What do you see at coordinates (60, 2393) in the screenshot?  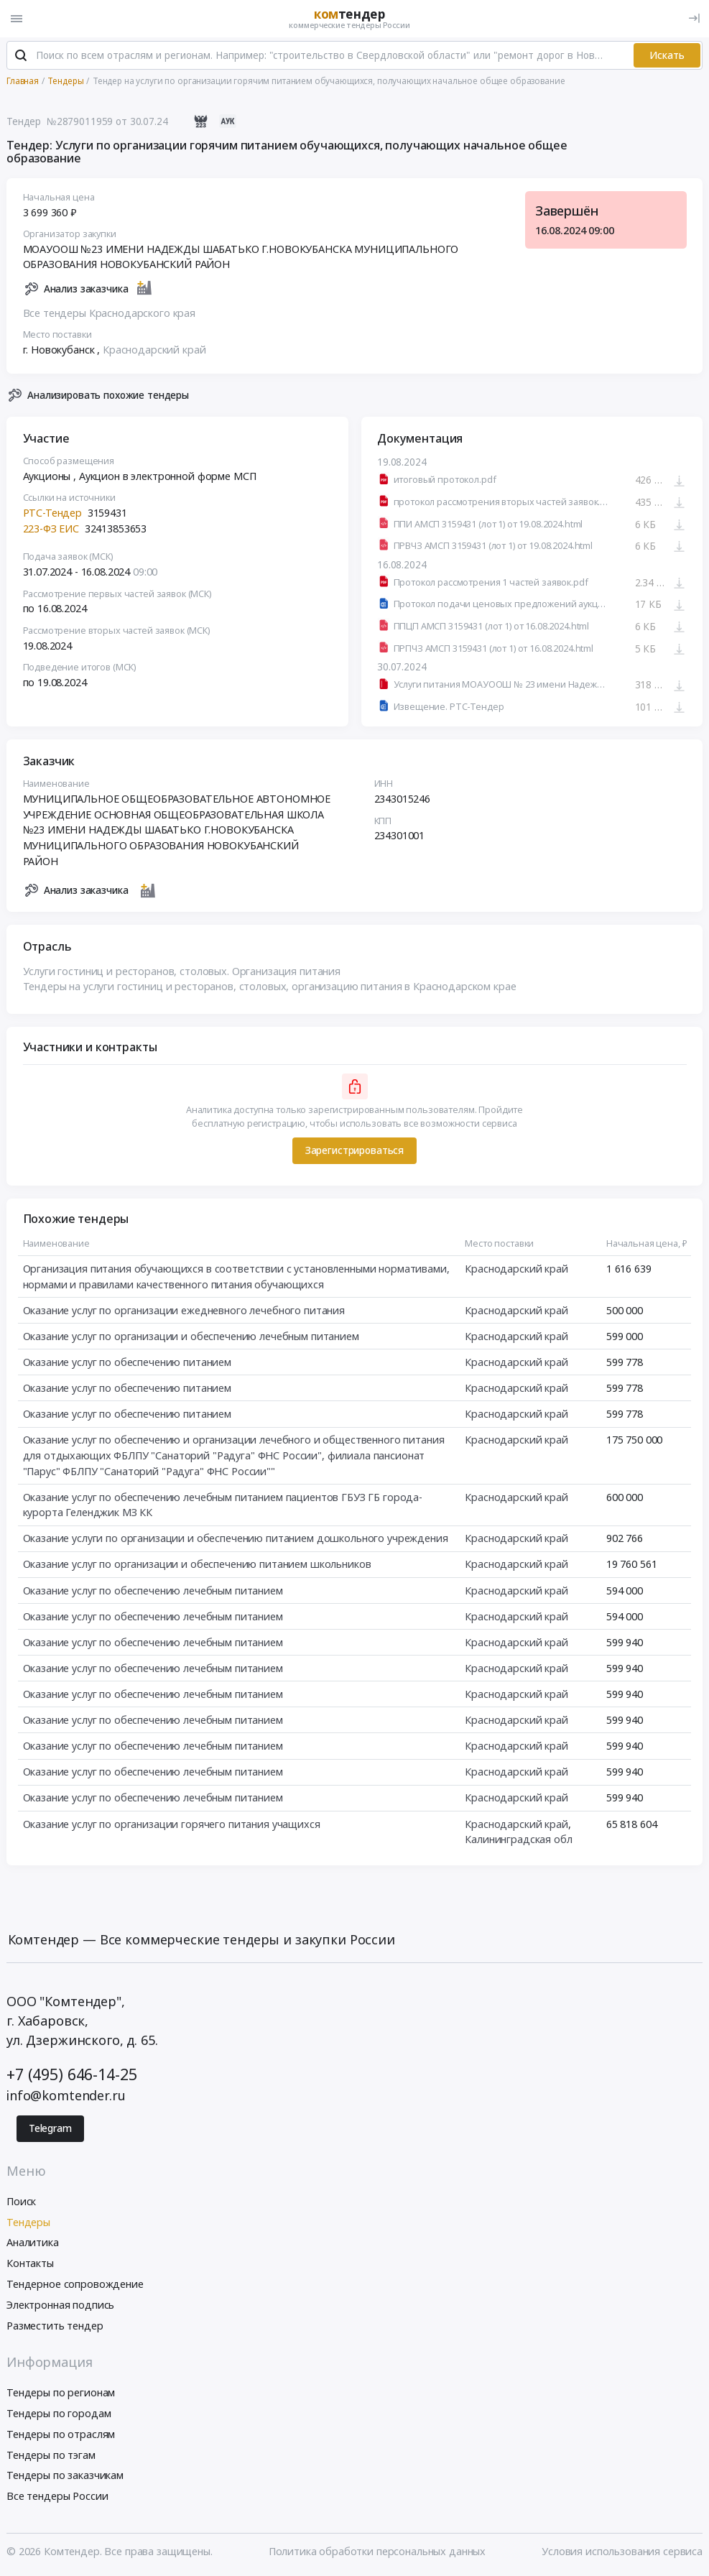 I see `Тендеры по регионам` at bounding box center [60, 2393].